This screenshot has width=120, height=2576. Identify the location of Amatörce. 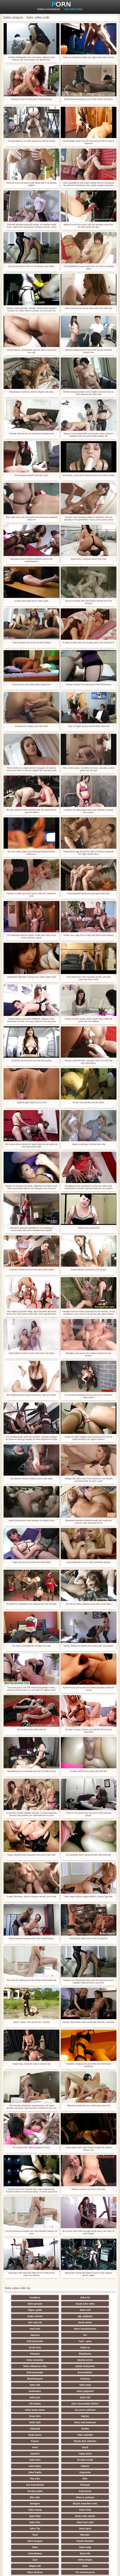
(27, 2297).